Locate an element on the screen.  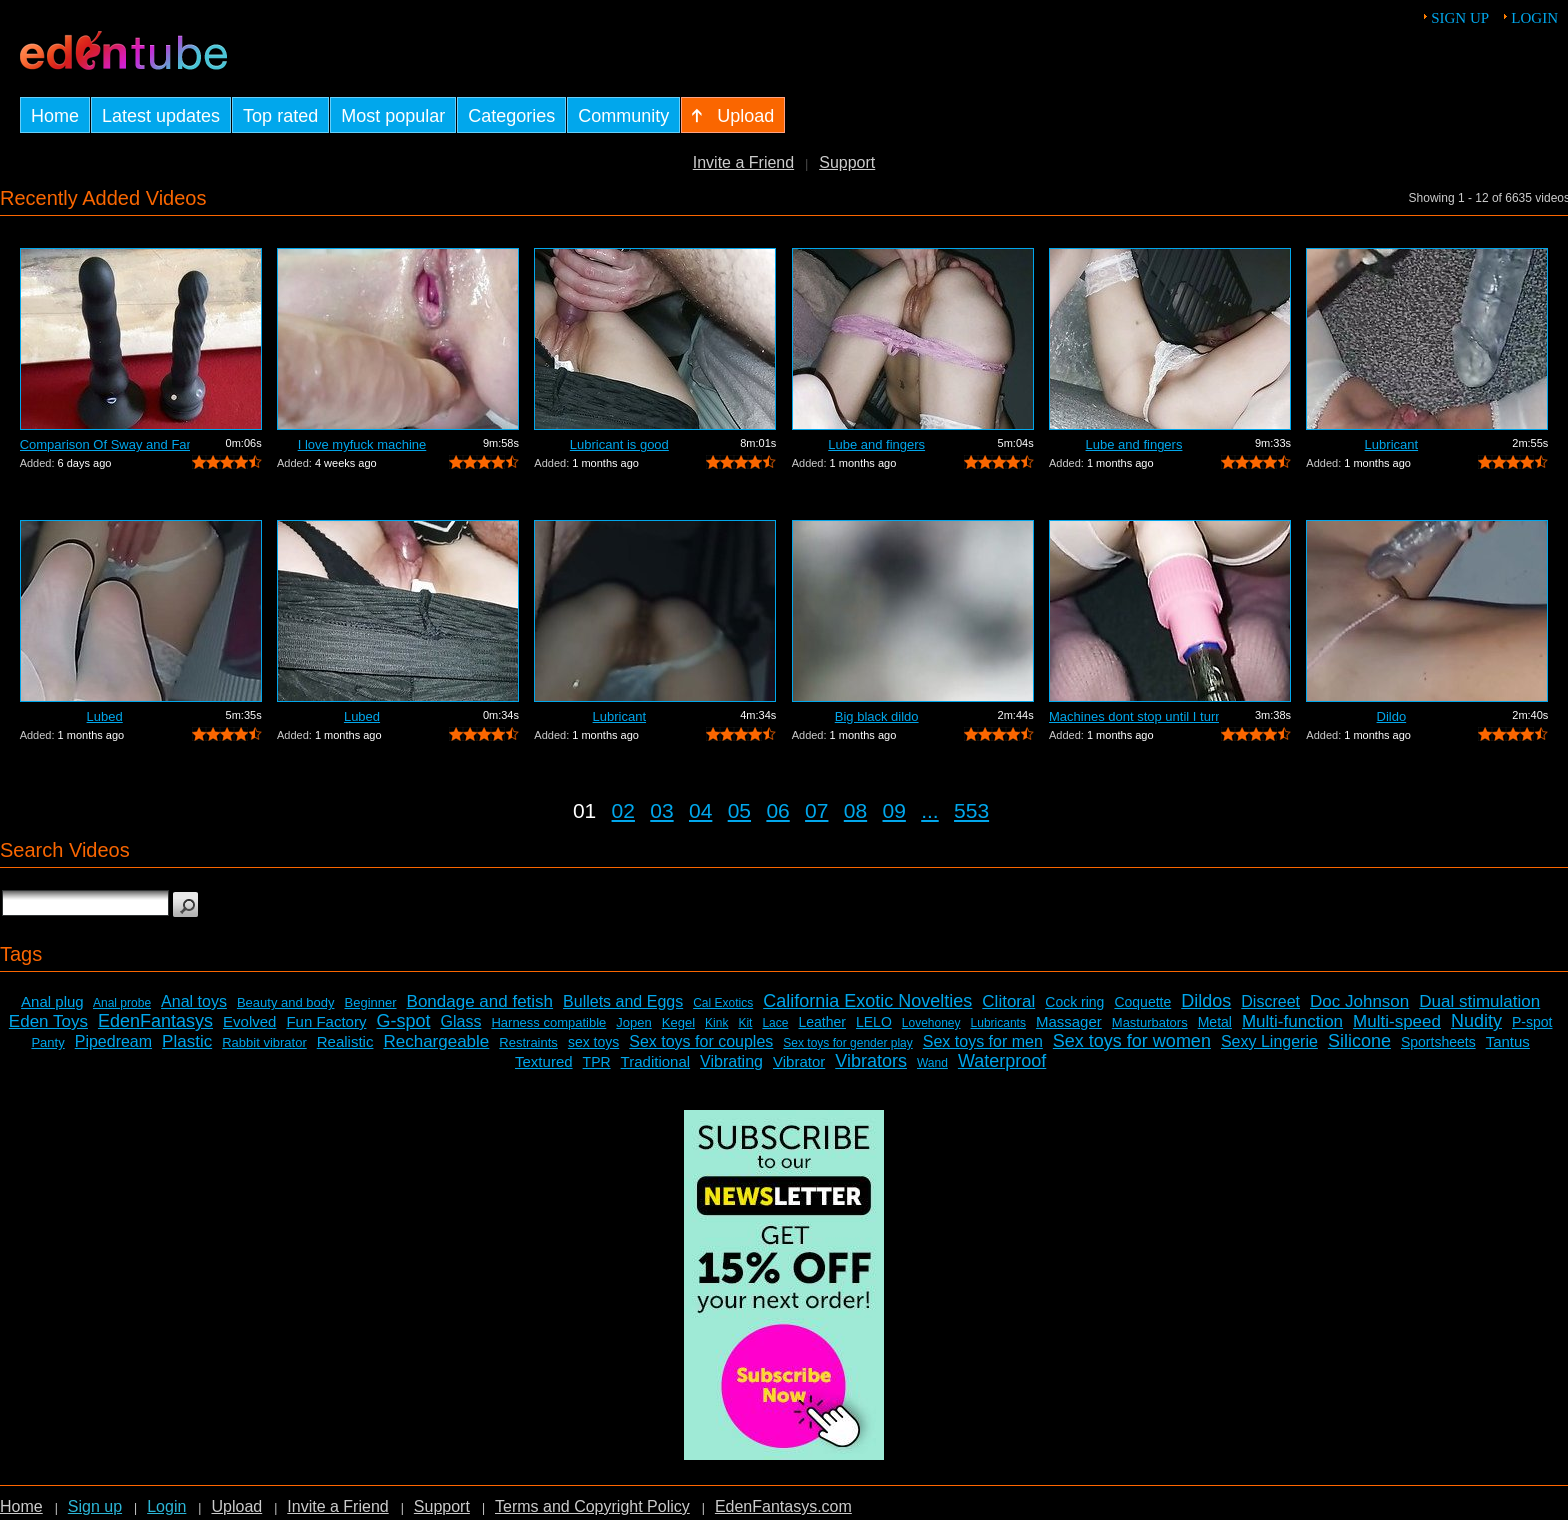
Cock ring is located at coordinates (1074, 1002).